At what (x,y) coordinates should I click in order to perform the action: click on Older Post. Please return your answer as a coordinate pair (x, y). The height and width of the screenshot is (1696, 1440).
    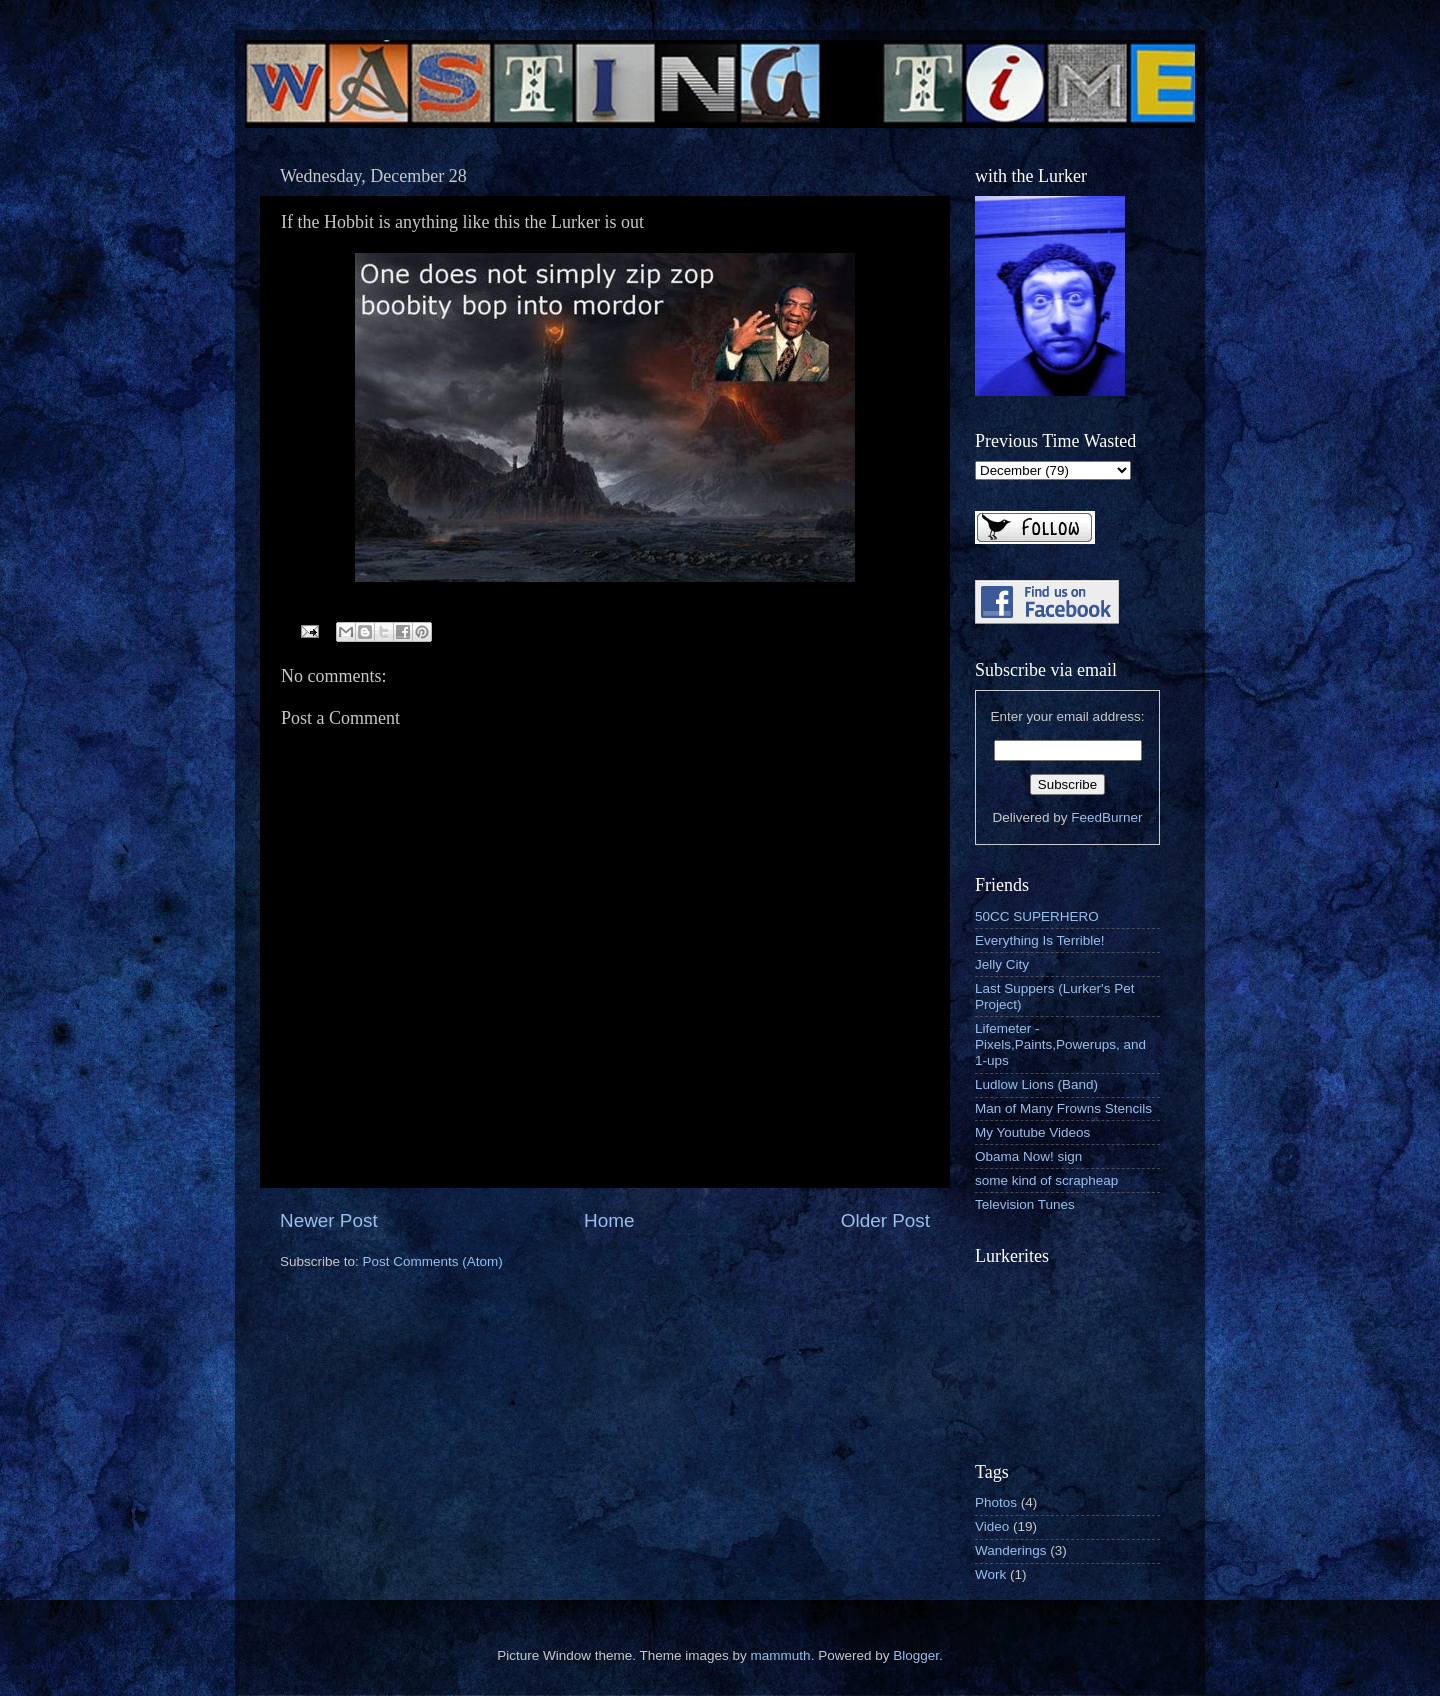
    Looking at the image, I should click on (885, 1220).